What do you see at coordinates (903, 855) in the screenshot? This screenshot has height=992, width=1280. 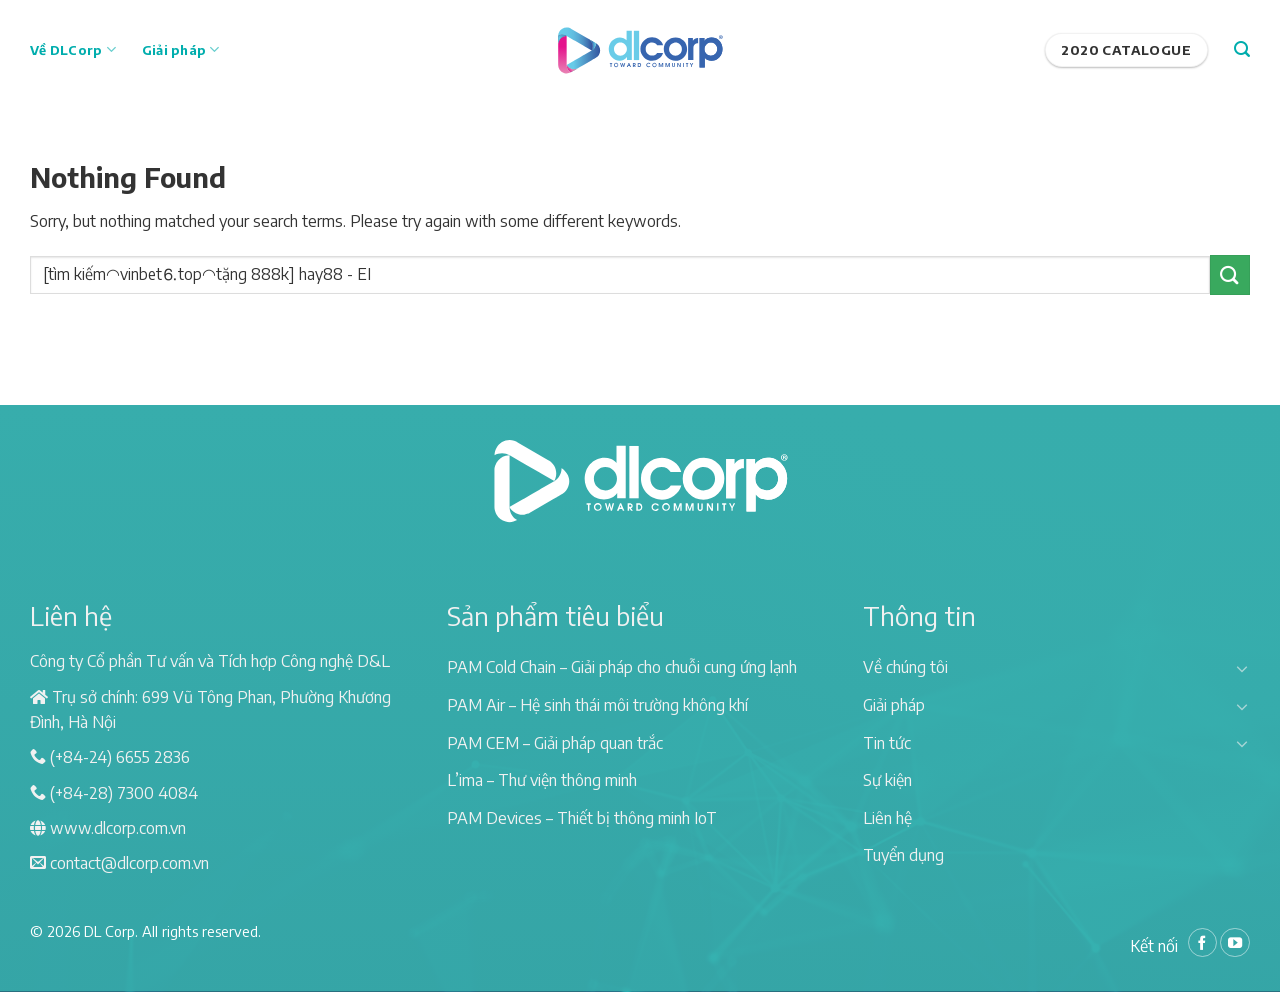 I see `Tuyển dụng` at bounding box center [903, 855].